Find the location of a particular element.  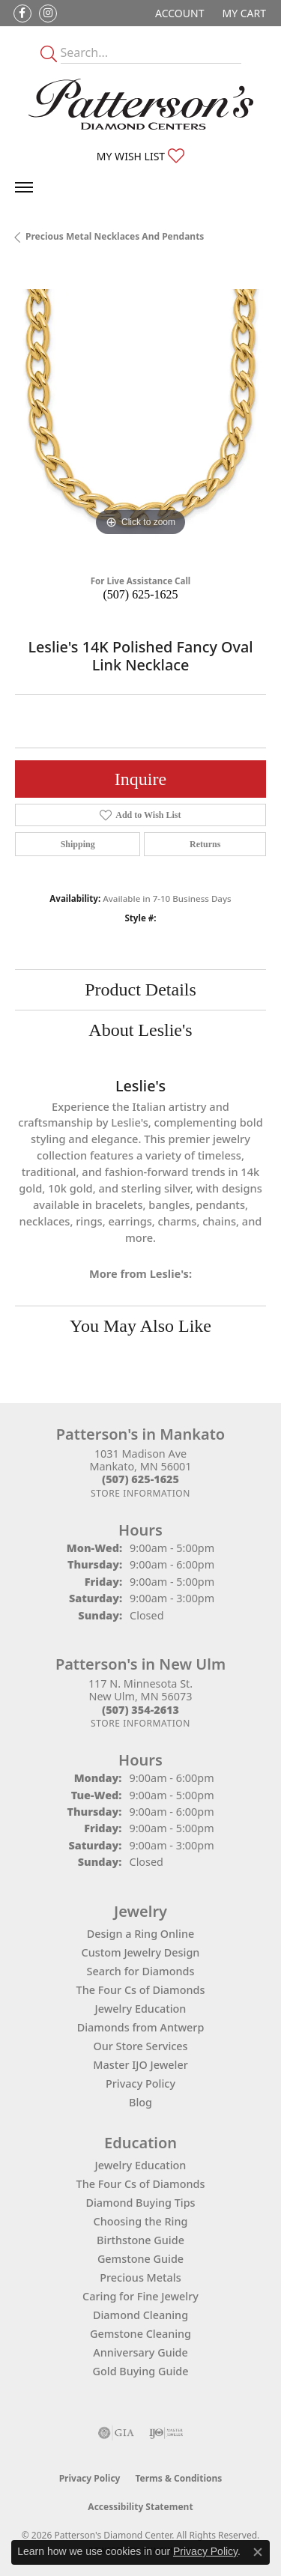

Terms & Conditions is located at coordinates (178, 2478).